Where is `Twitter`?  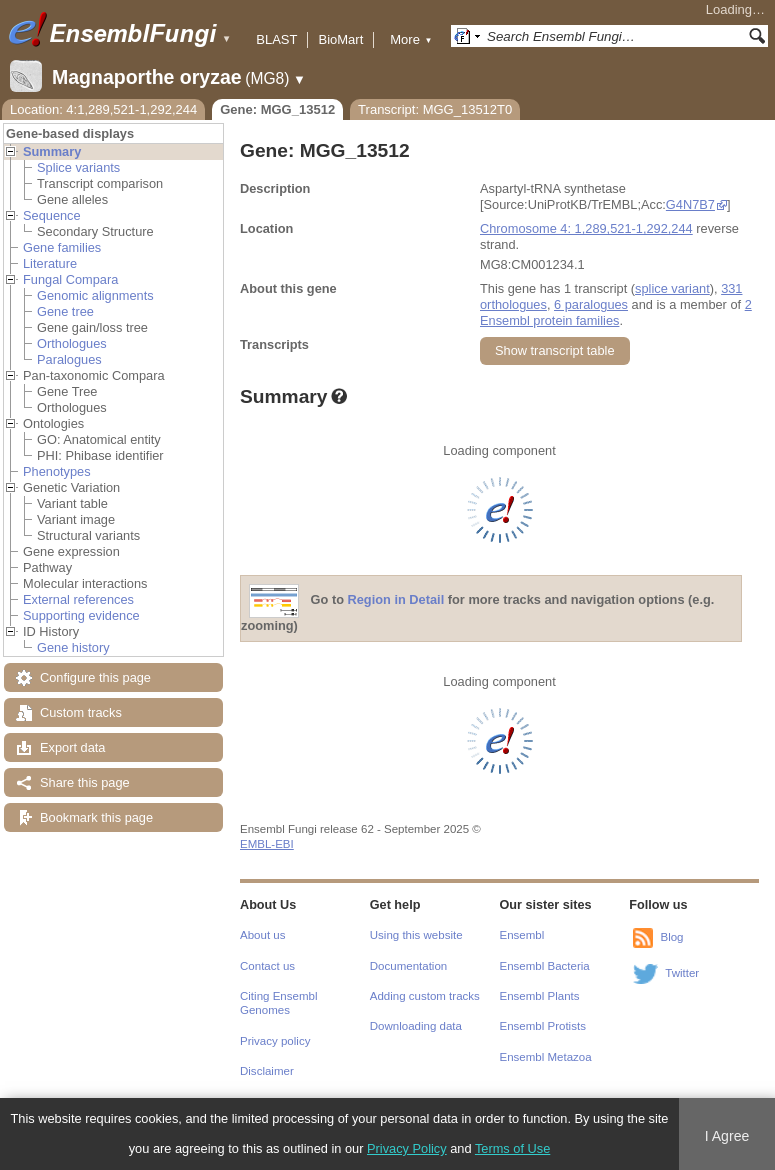 Twitter is located at coordinates (682, 973).